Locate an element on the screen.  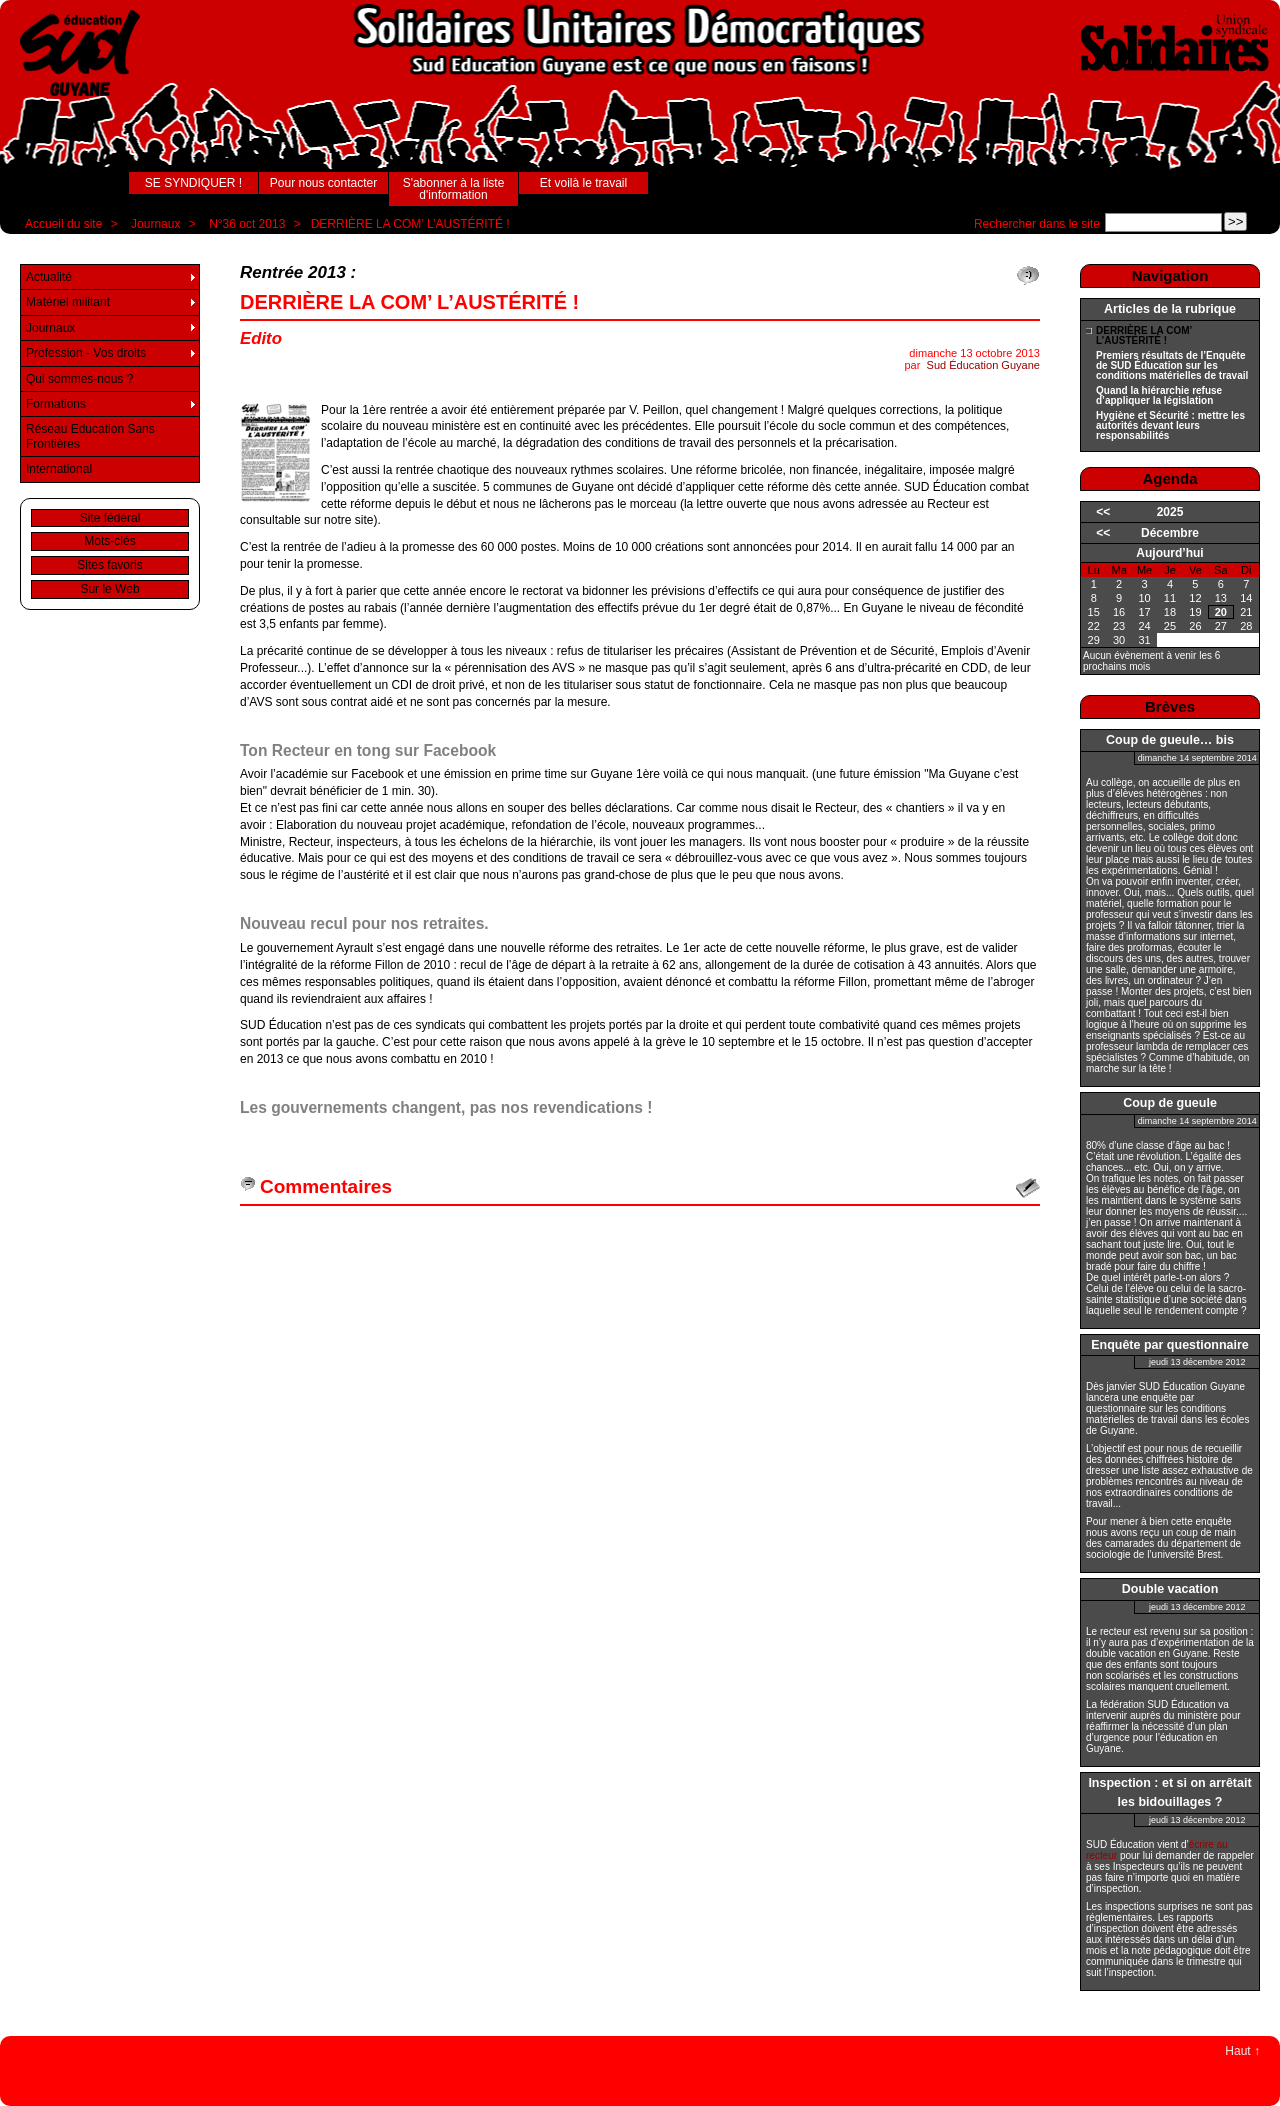
Coup de gueule… bis is located at coordinates (1170, 740).